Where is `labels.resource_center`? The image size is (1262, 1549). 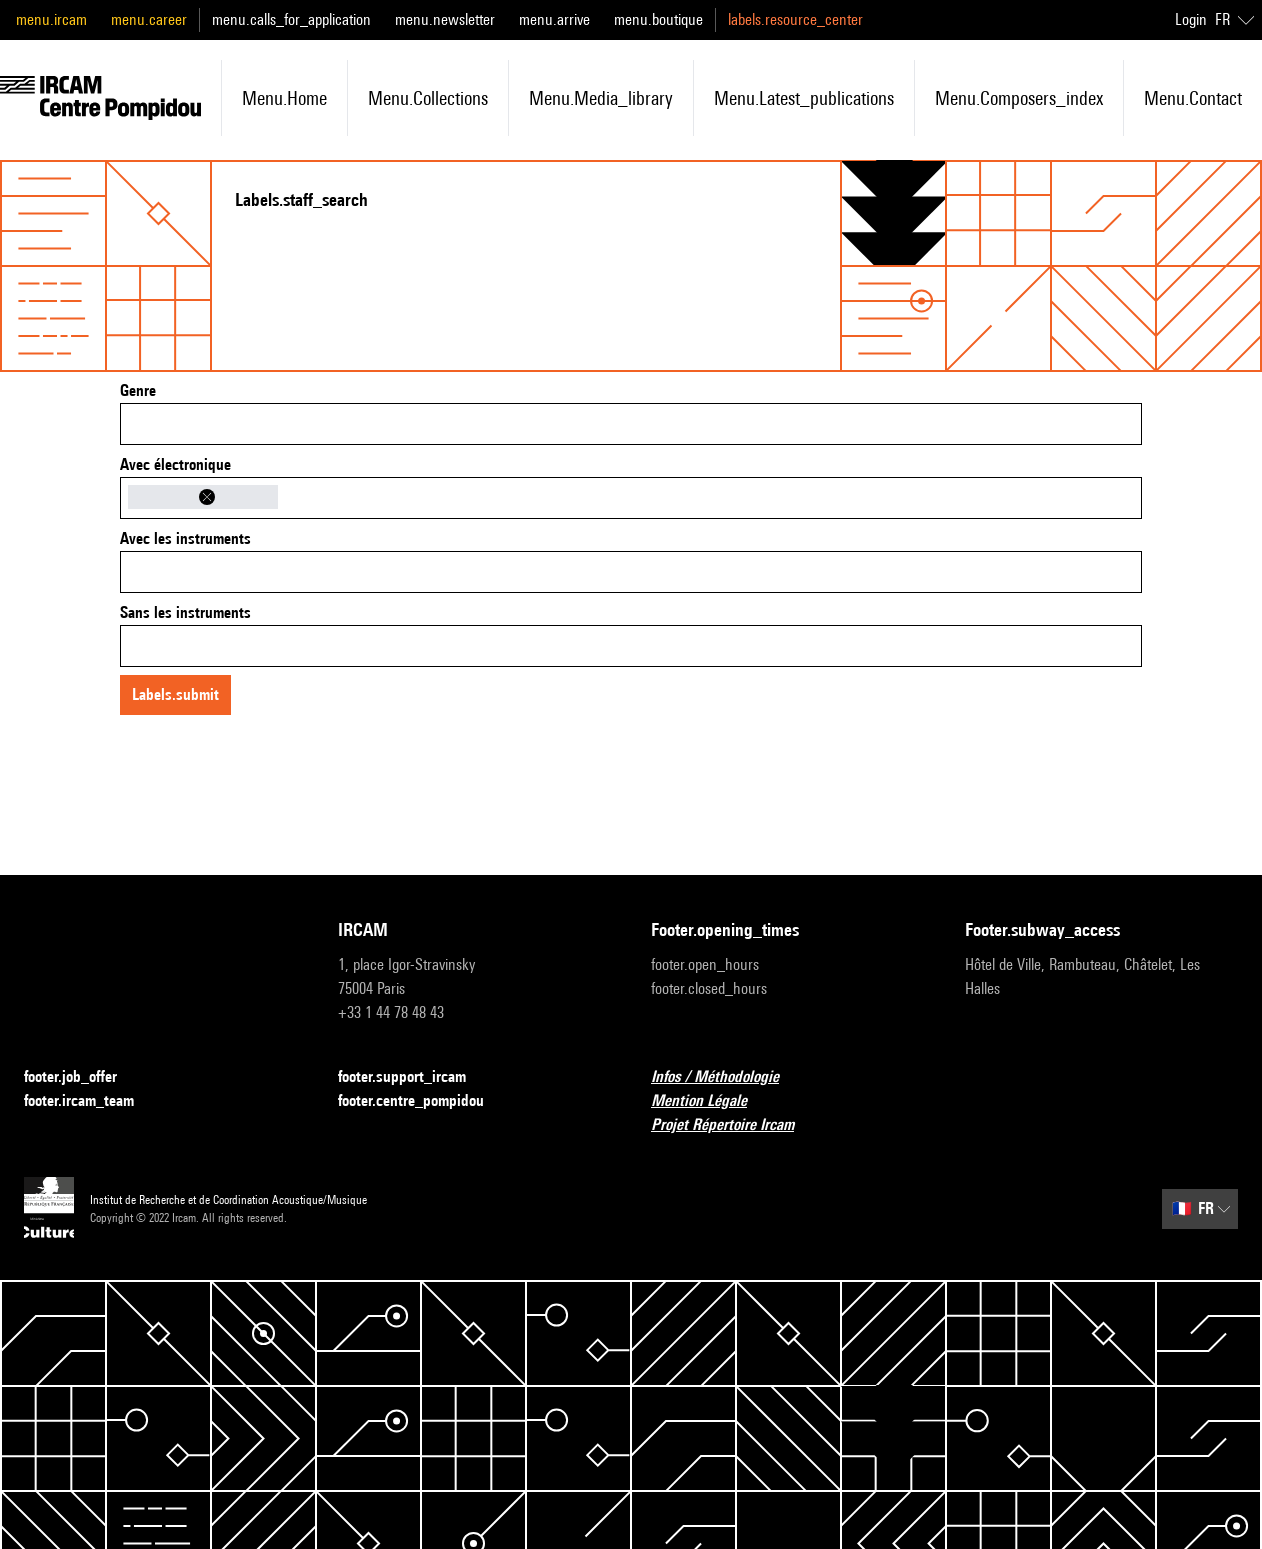
labels.resource_center is located at coordinates (795, 19).